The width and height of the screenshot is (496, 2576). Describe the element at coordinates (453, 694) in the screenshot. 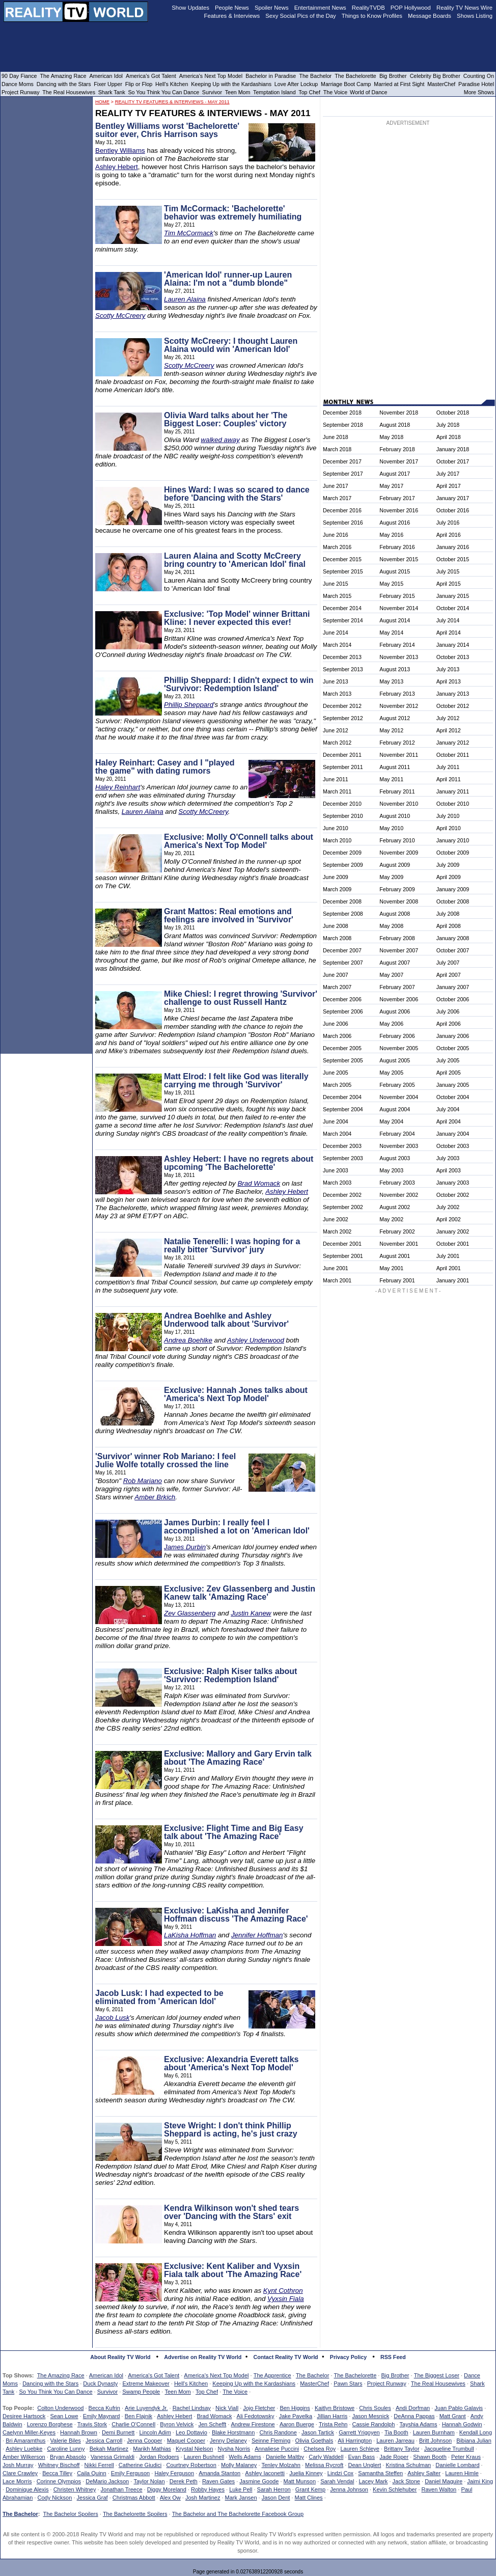

I see `January 2013` at that location.